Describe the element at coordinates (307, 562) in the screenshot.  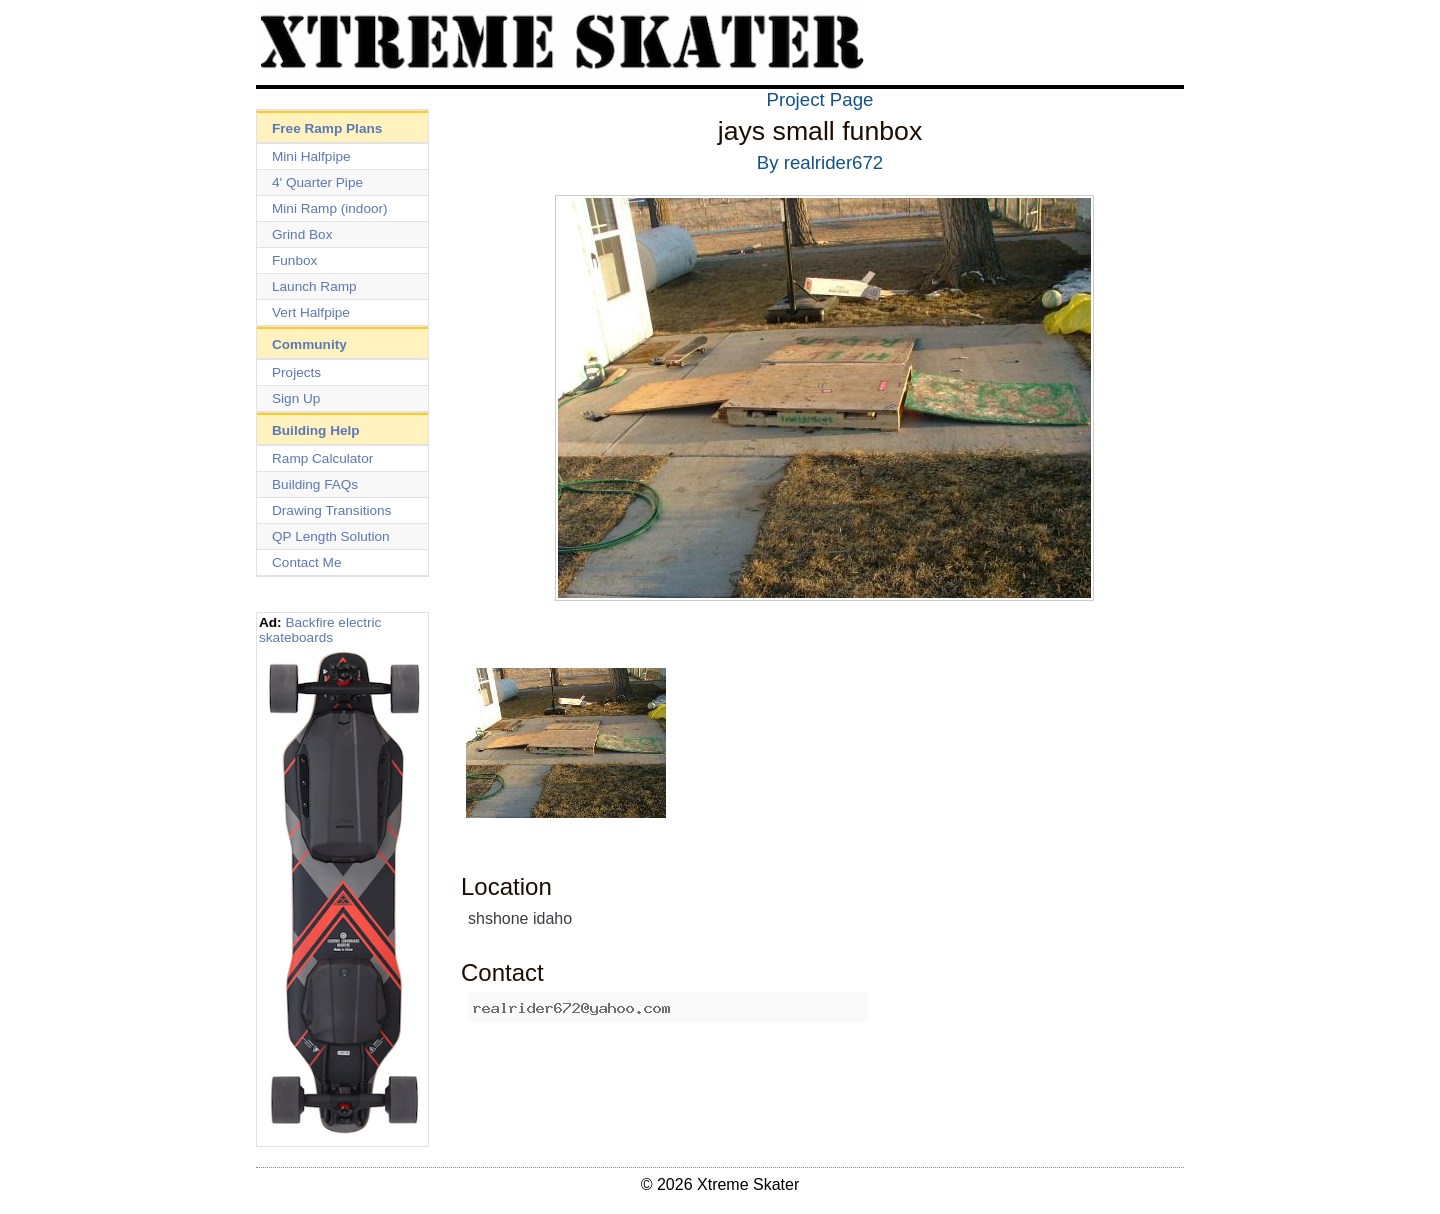
I see `Contact Me` at that location.